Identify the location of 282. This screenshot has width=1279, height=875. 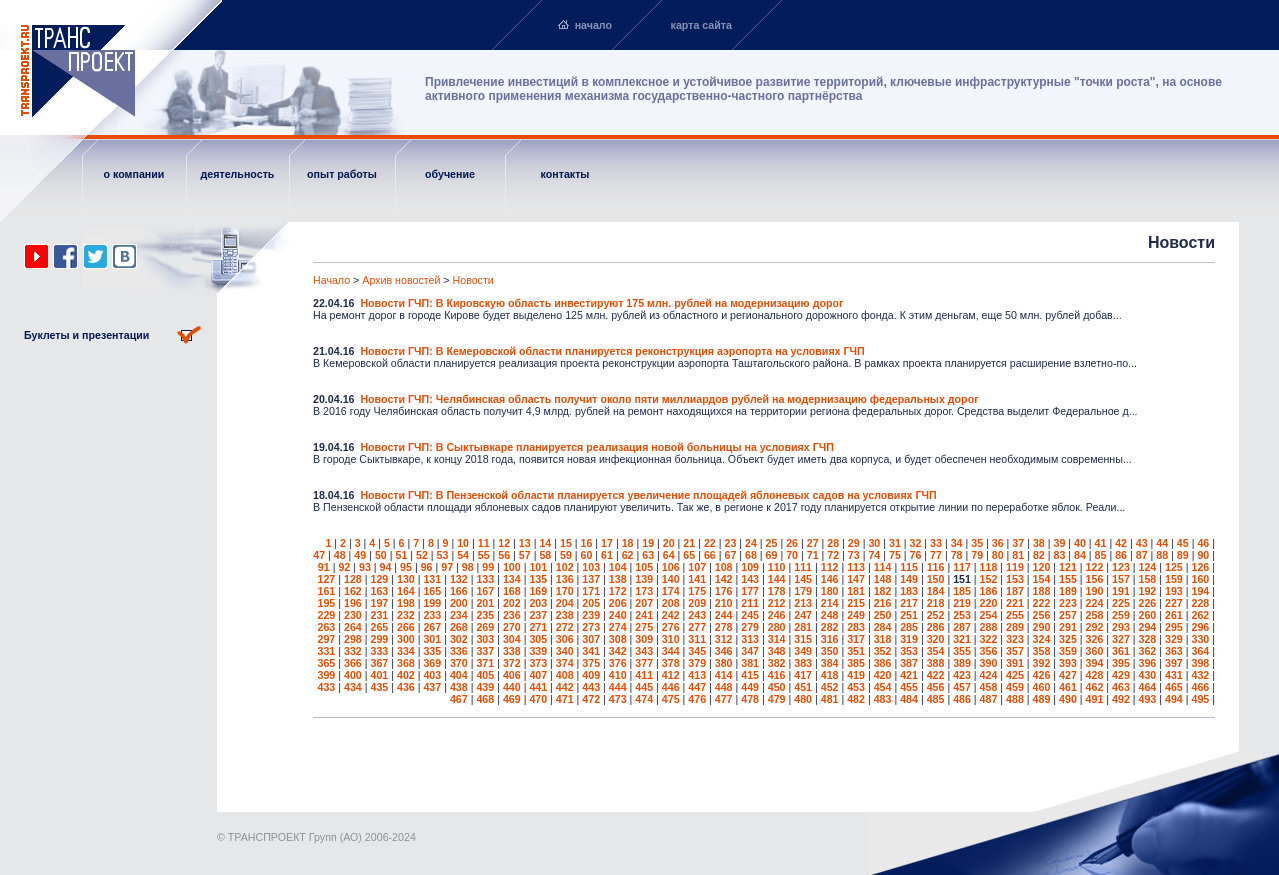
(830, 627).